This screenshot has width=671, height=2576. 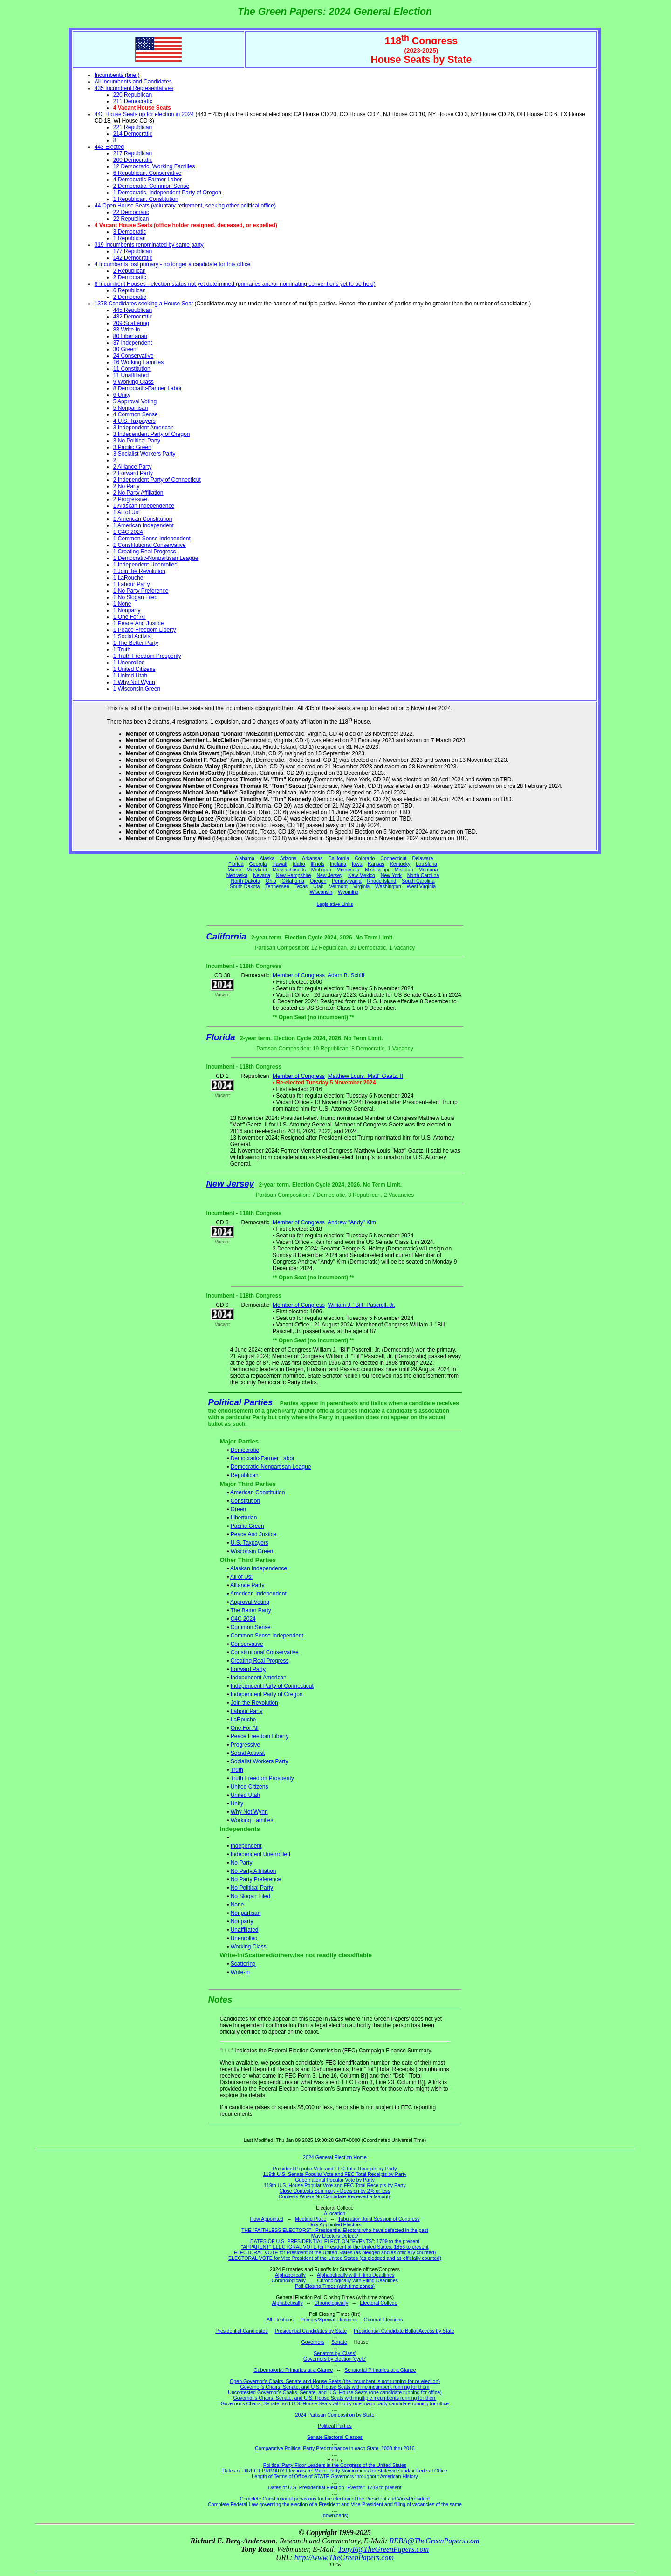 What do you see at coordinates (428, 869) in the screenshot?
I see `Montana` at bounding box center [428, 869].